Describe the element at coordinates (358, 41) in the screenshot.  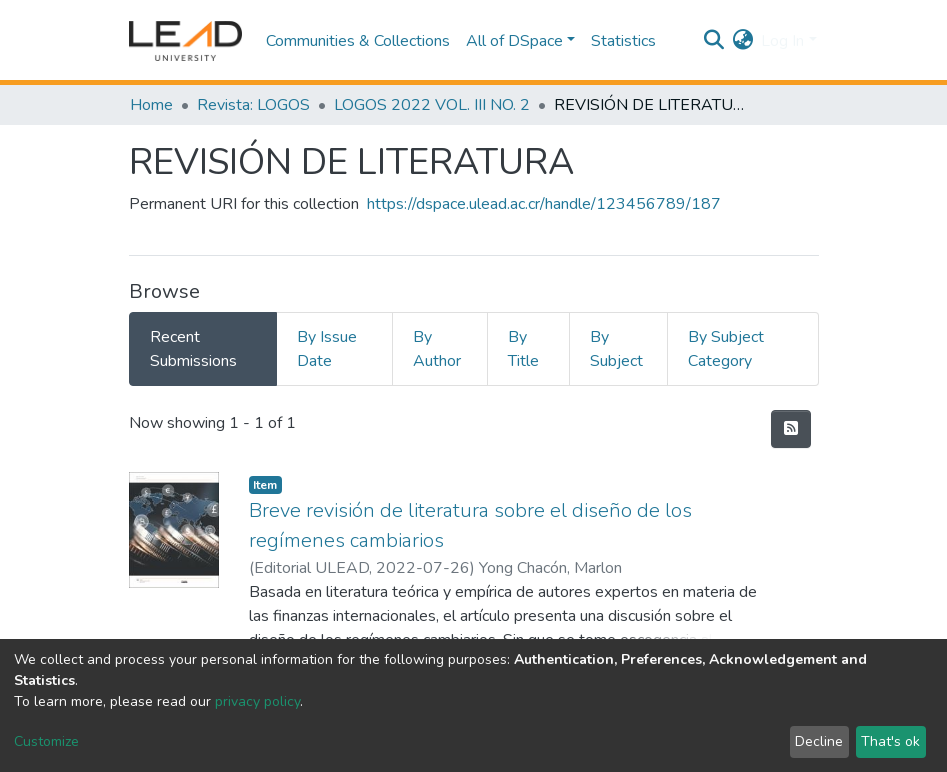
I see `Communities & Collections` at that location.